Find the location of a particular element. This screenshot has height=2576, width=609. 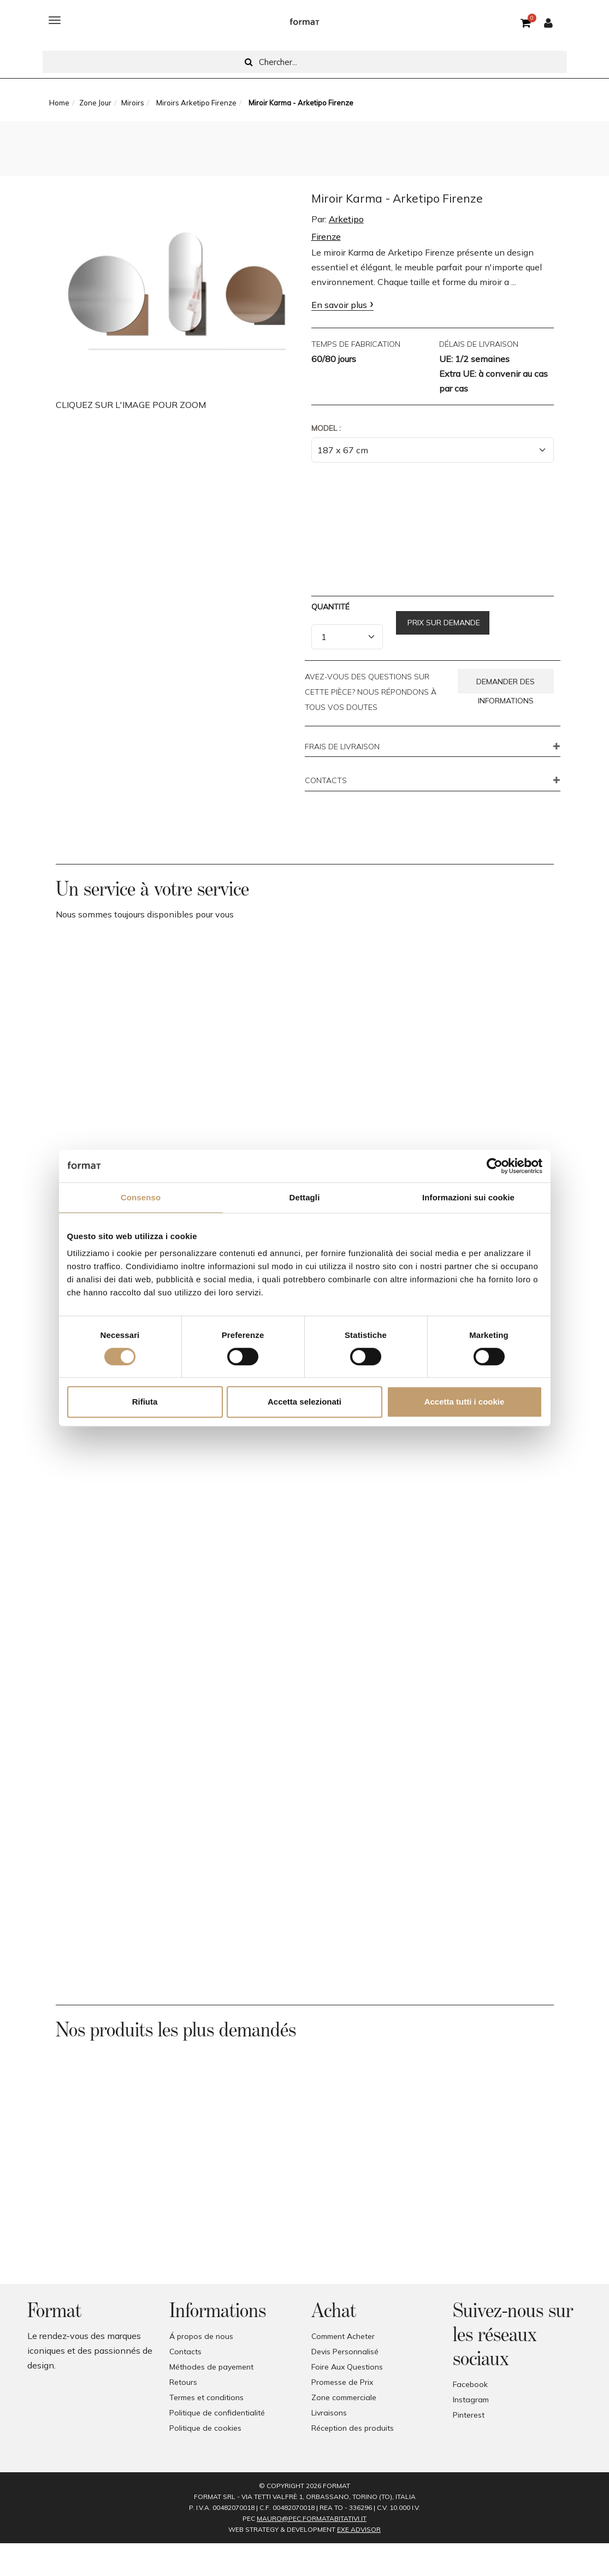

Contacts is located at coordinates (185, 2351).